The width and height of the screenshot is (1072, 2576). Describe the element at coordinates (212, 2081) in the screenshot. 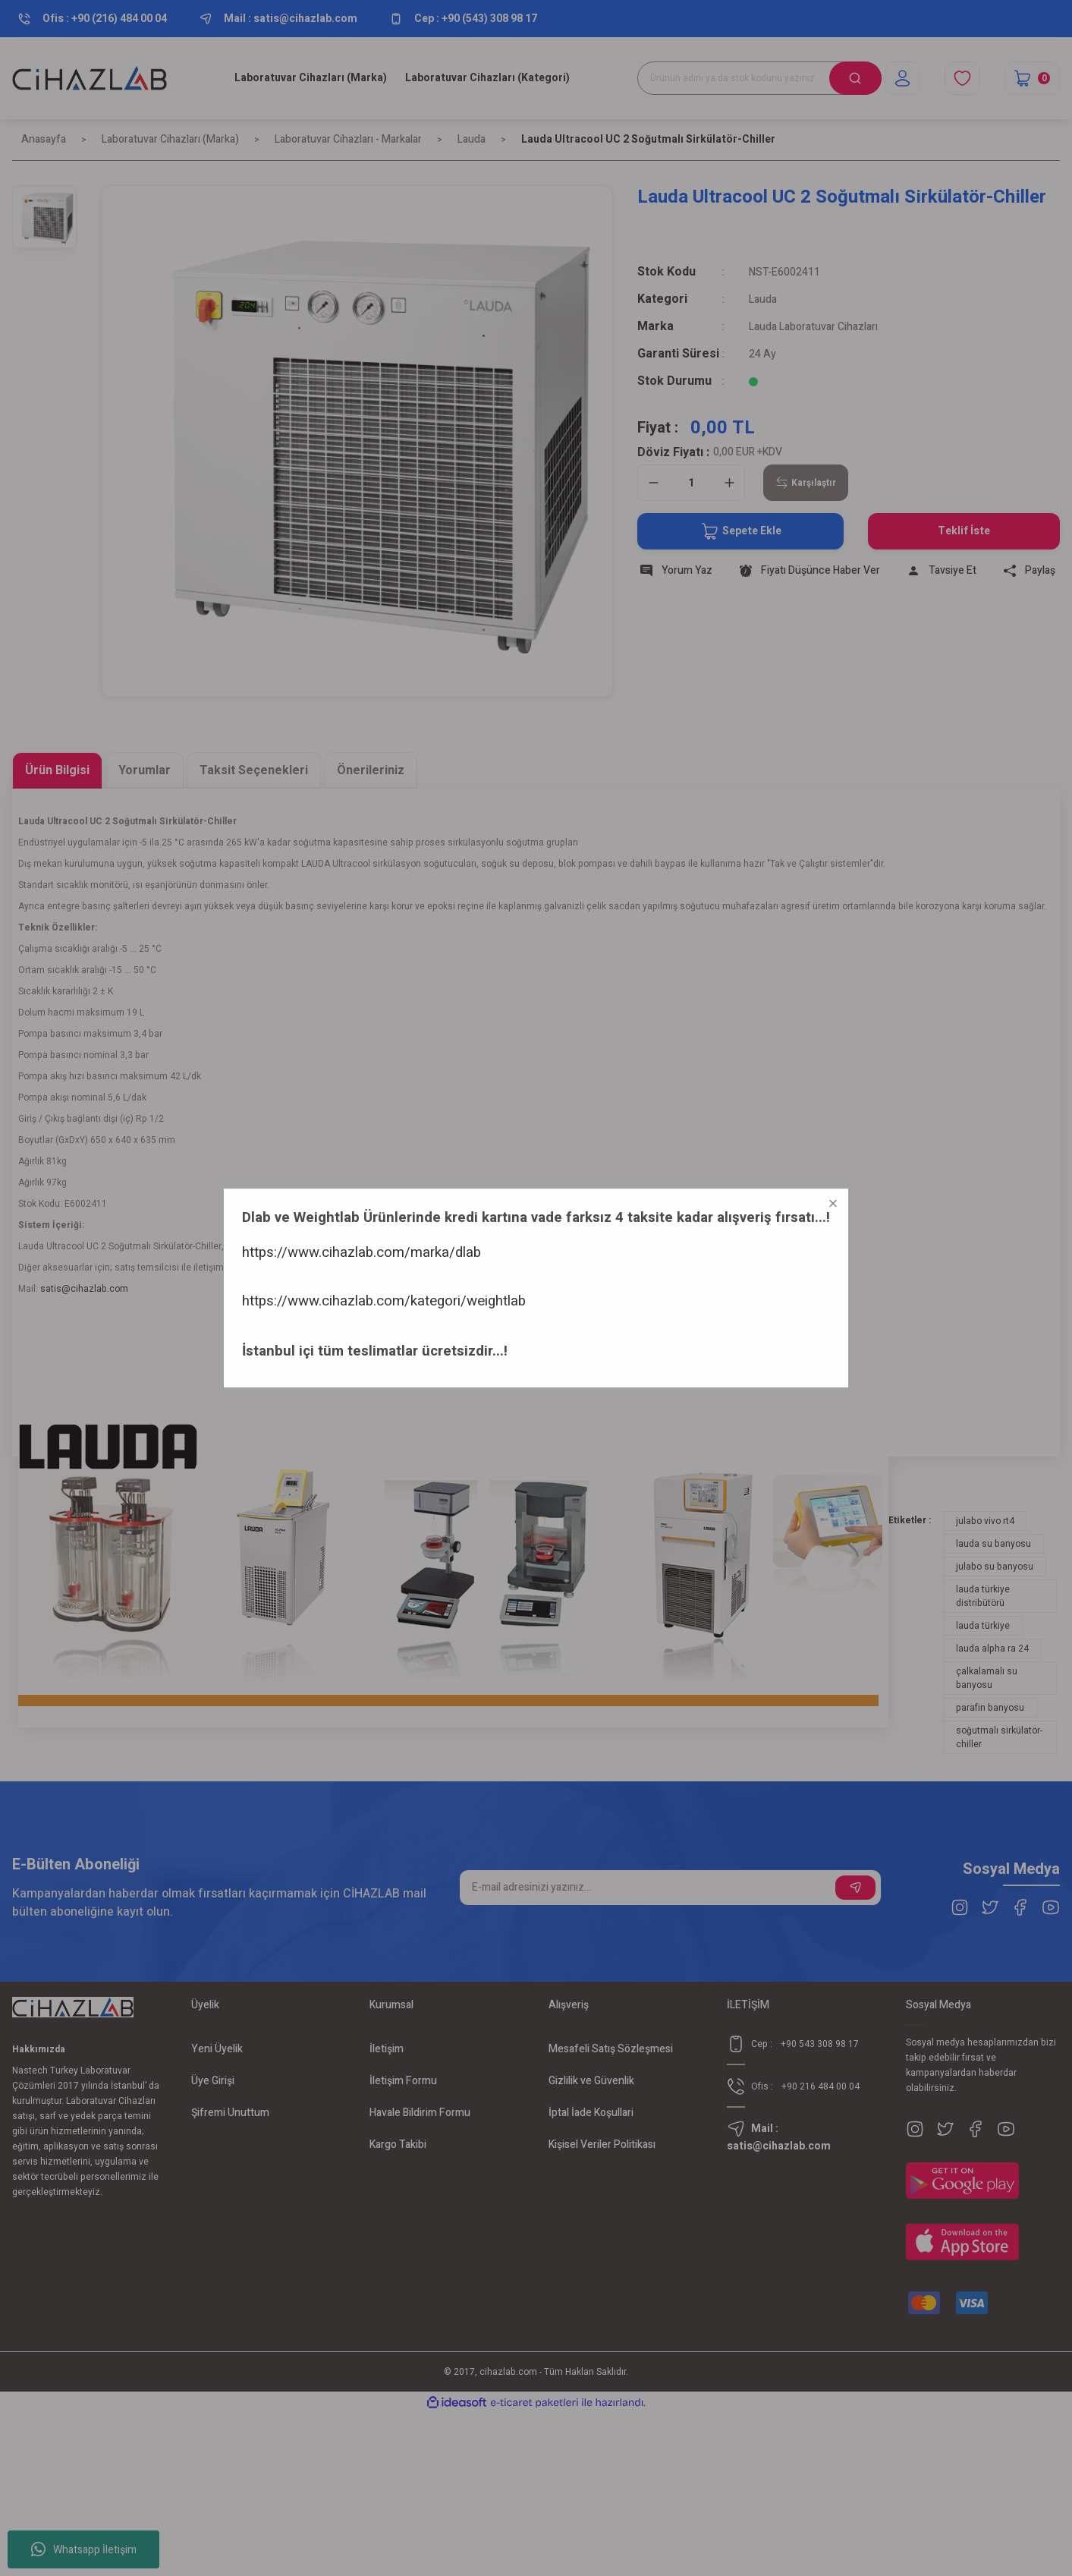

I see `Üye Girişi` at that location.